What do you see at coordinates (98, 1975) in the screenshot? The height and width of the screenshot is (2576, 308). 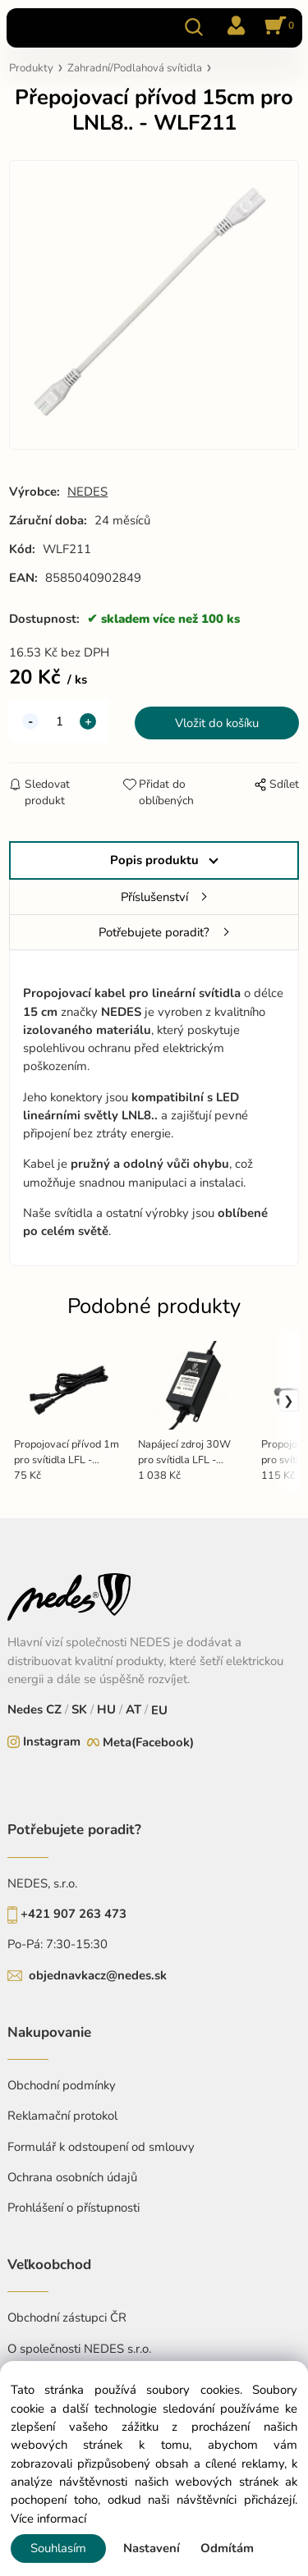 I see `objednavkacz@nedes.sk` at bounding box center [98, 1975].